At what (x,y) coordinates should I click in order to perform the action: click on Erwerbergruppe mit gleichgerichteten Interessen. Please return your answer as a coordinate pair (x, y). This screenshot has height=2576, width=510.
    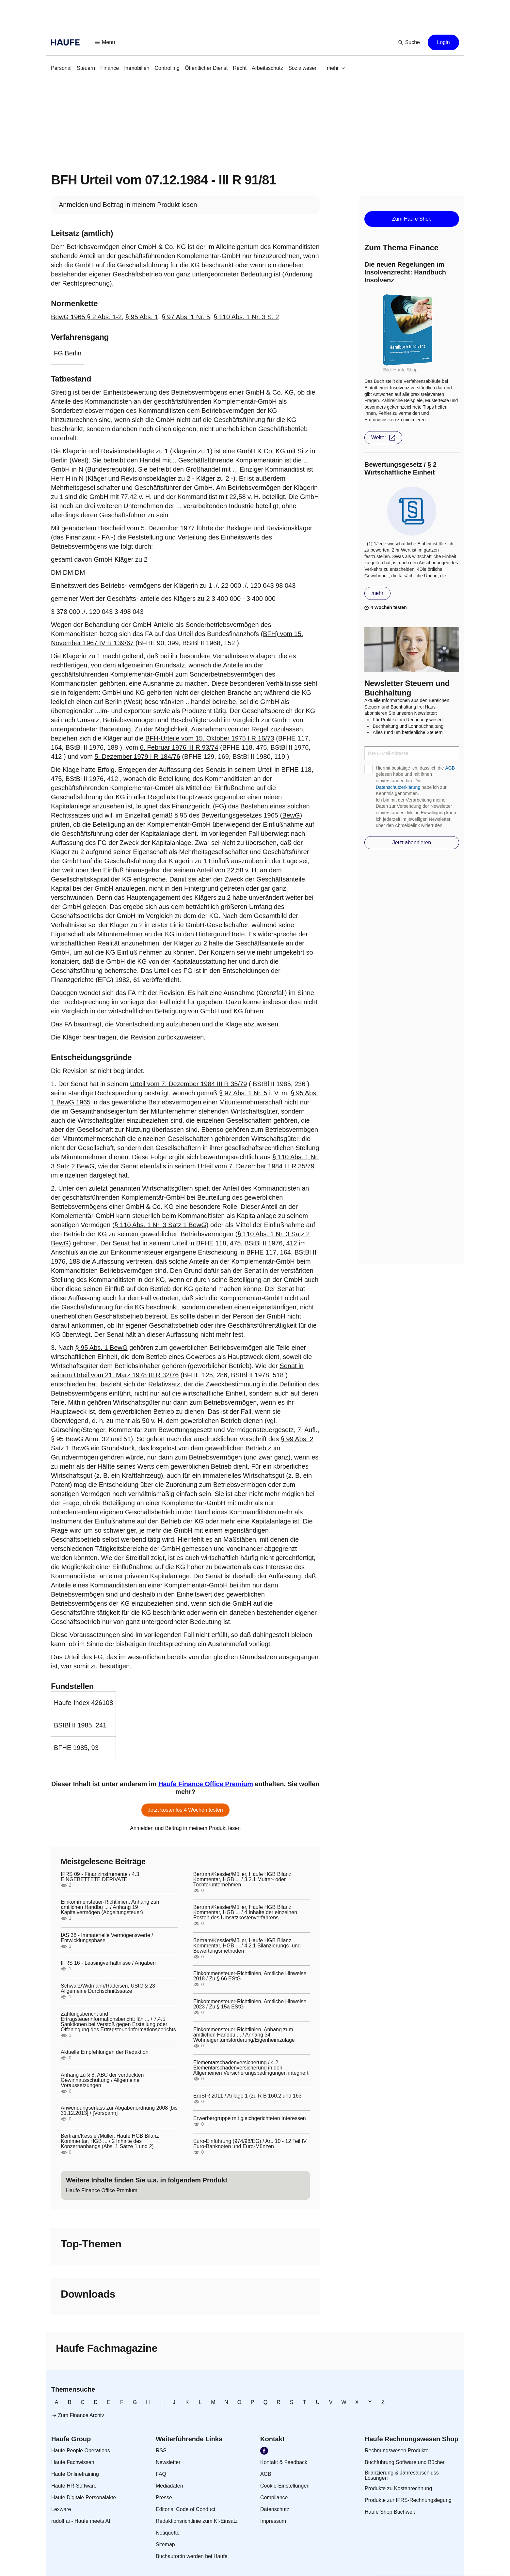
    Looking at the image, I should click on (249, 2118).